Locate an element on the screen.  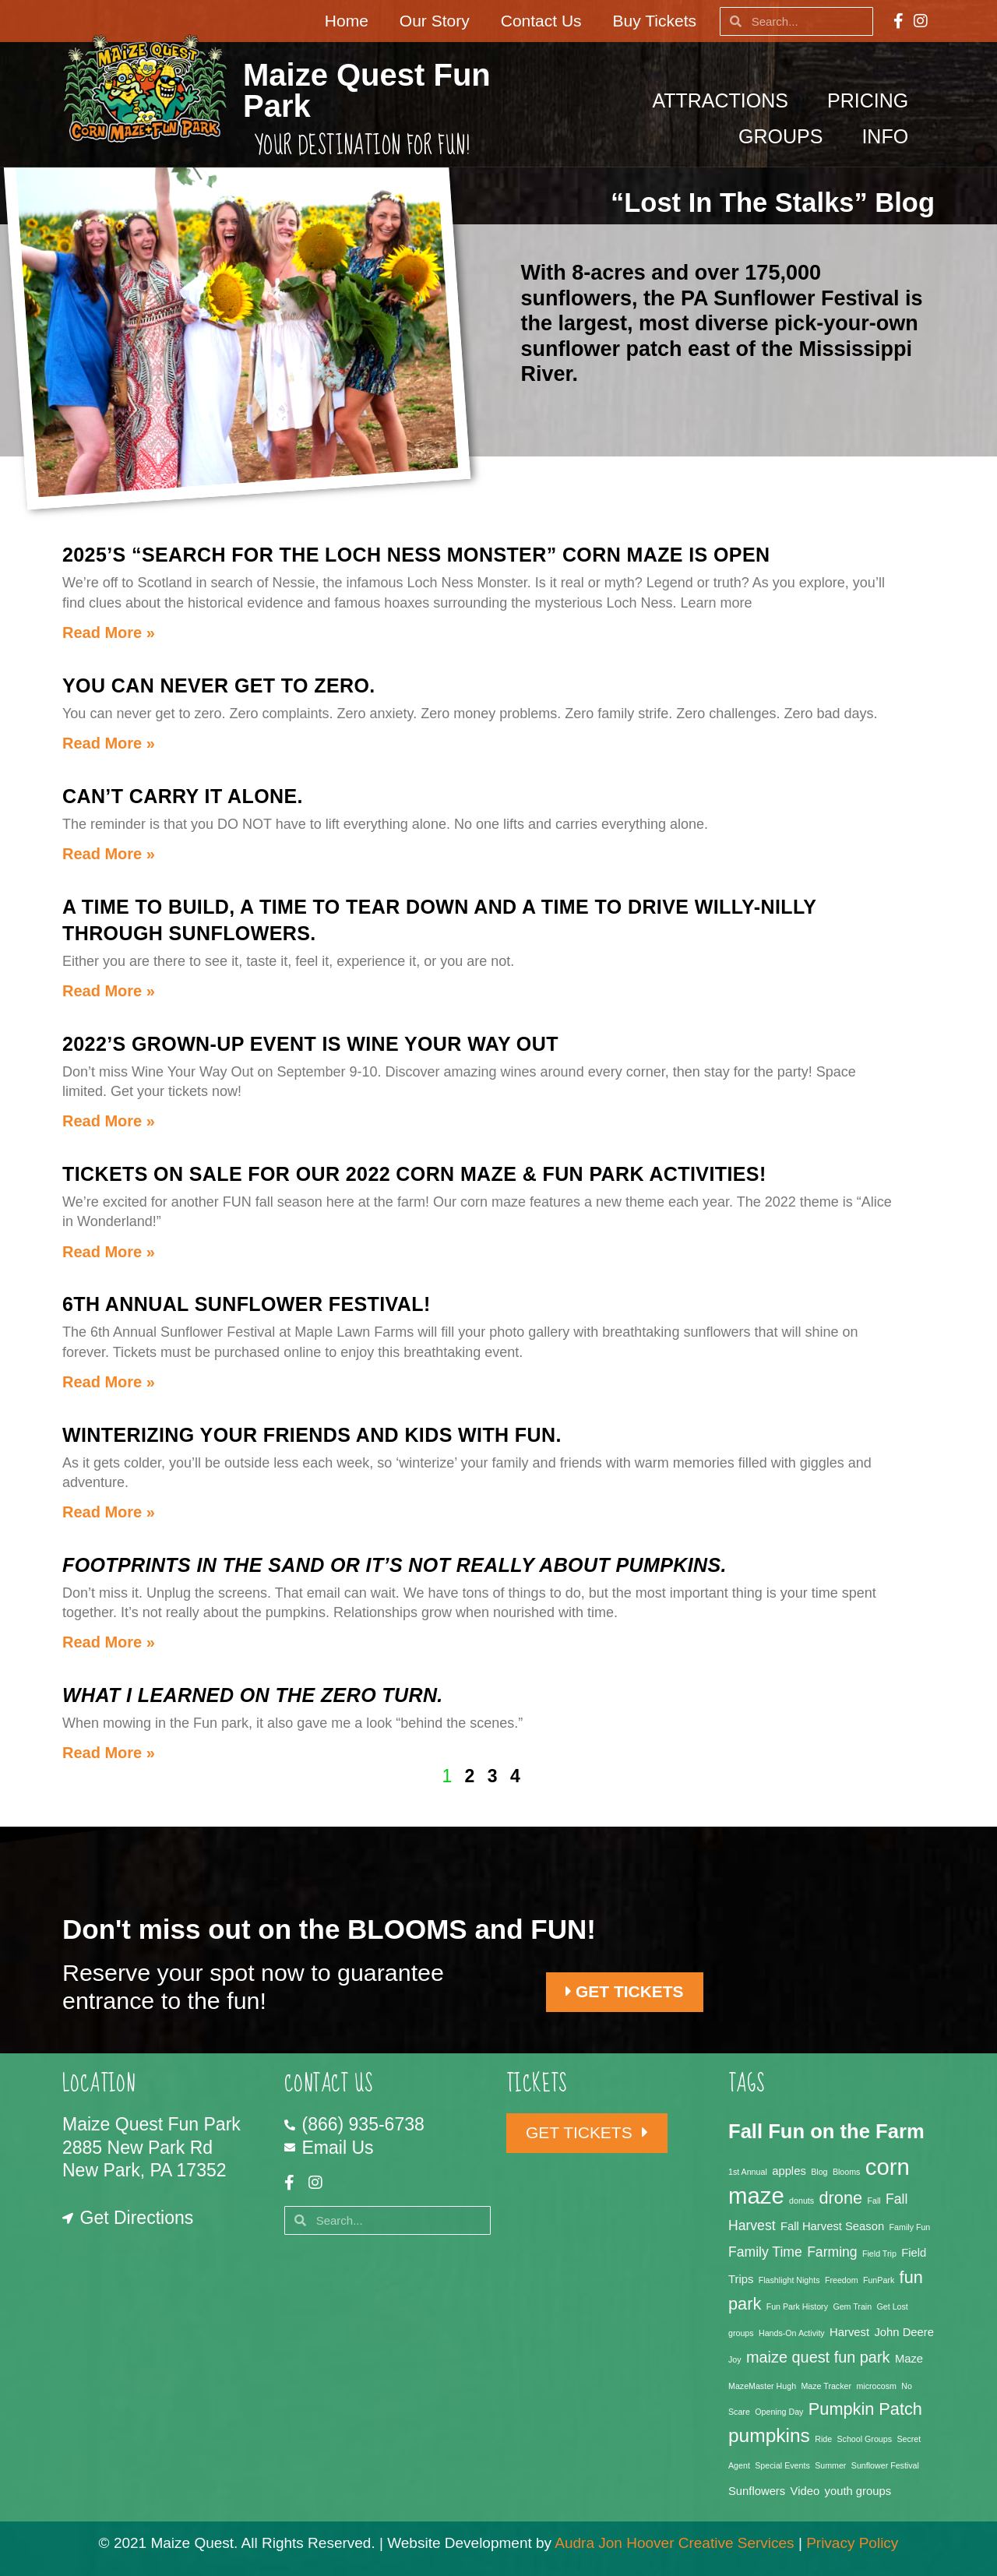
Fall [Fall (1 item)] is located at coordinates (873, 2200).